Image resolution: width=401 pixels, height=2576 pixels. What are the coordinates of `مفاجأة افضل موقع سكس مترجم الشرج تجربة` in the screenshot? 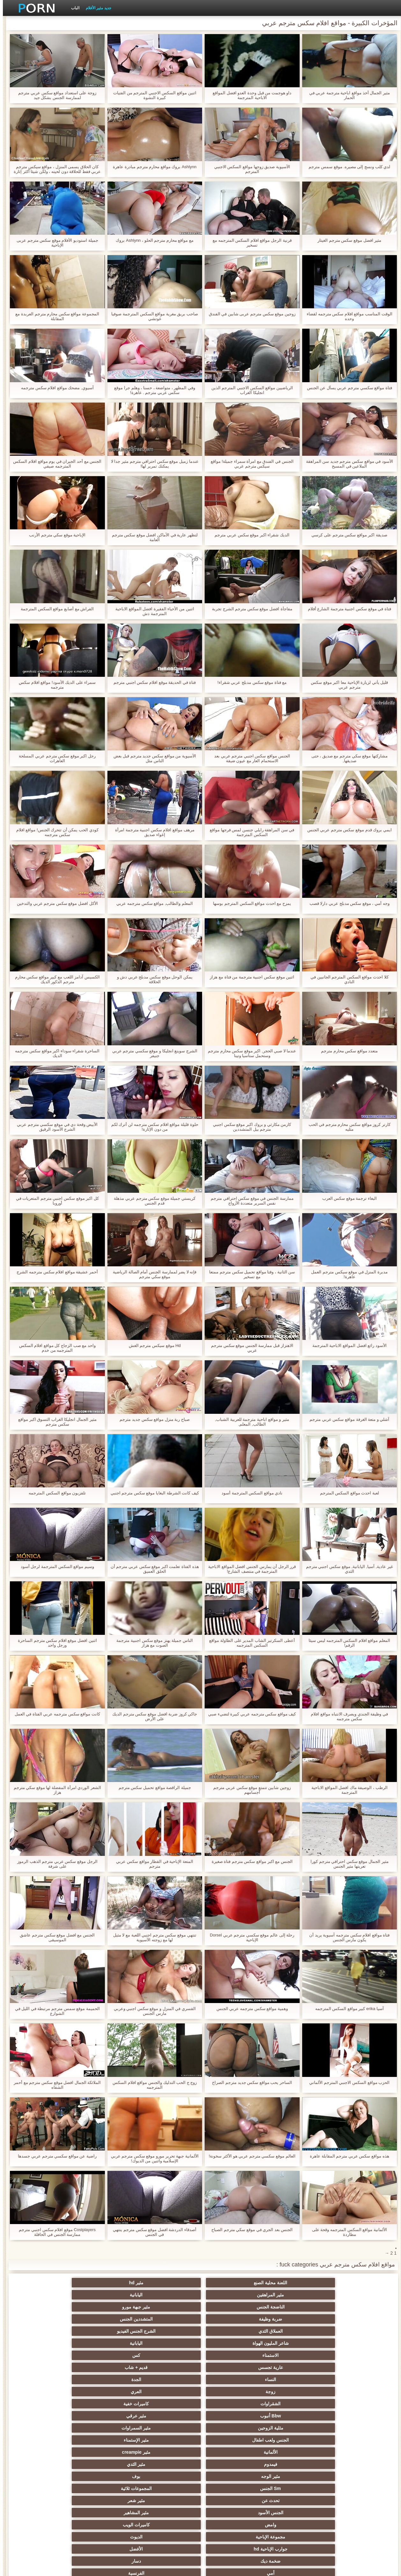 It's located at (249, 608).